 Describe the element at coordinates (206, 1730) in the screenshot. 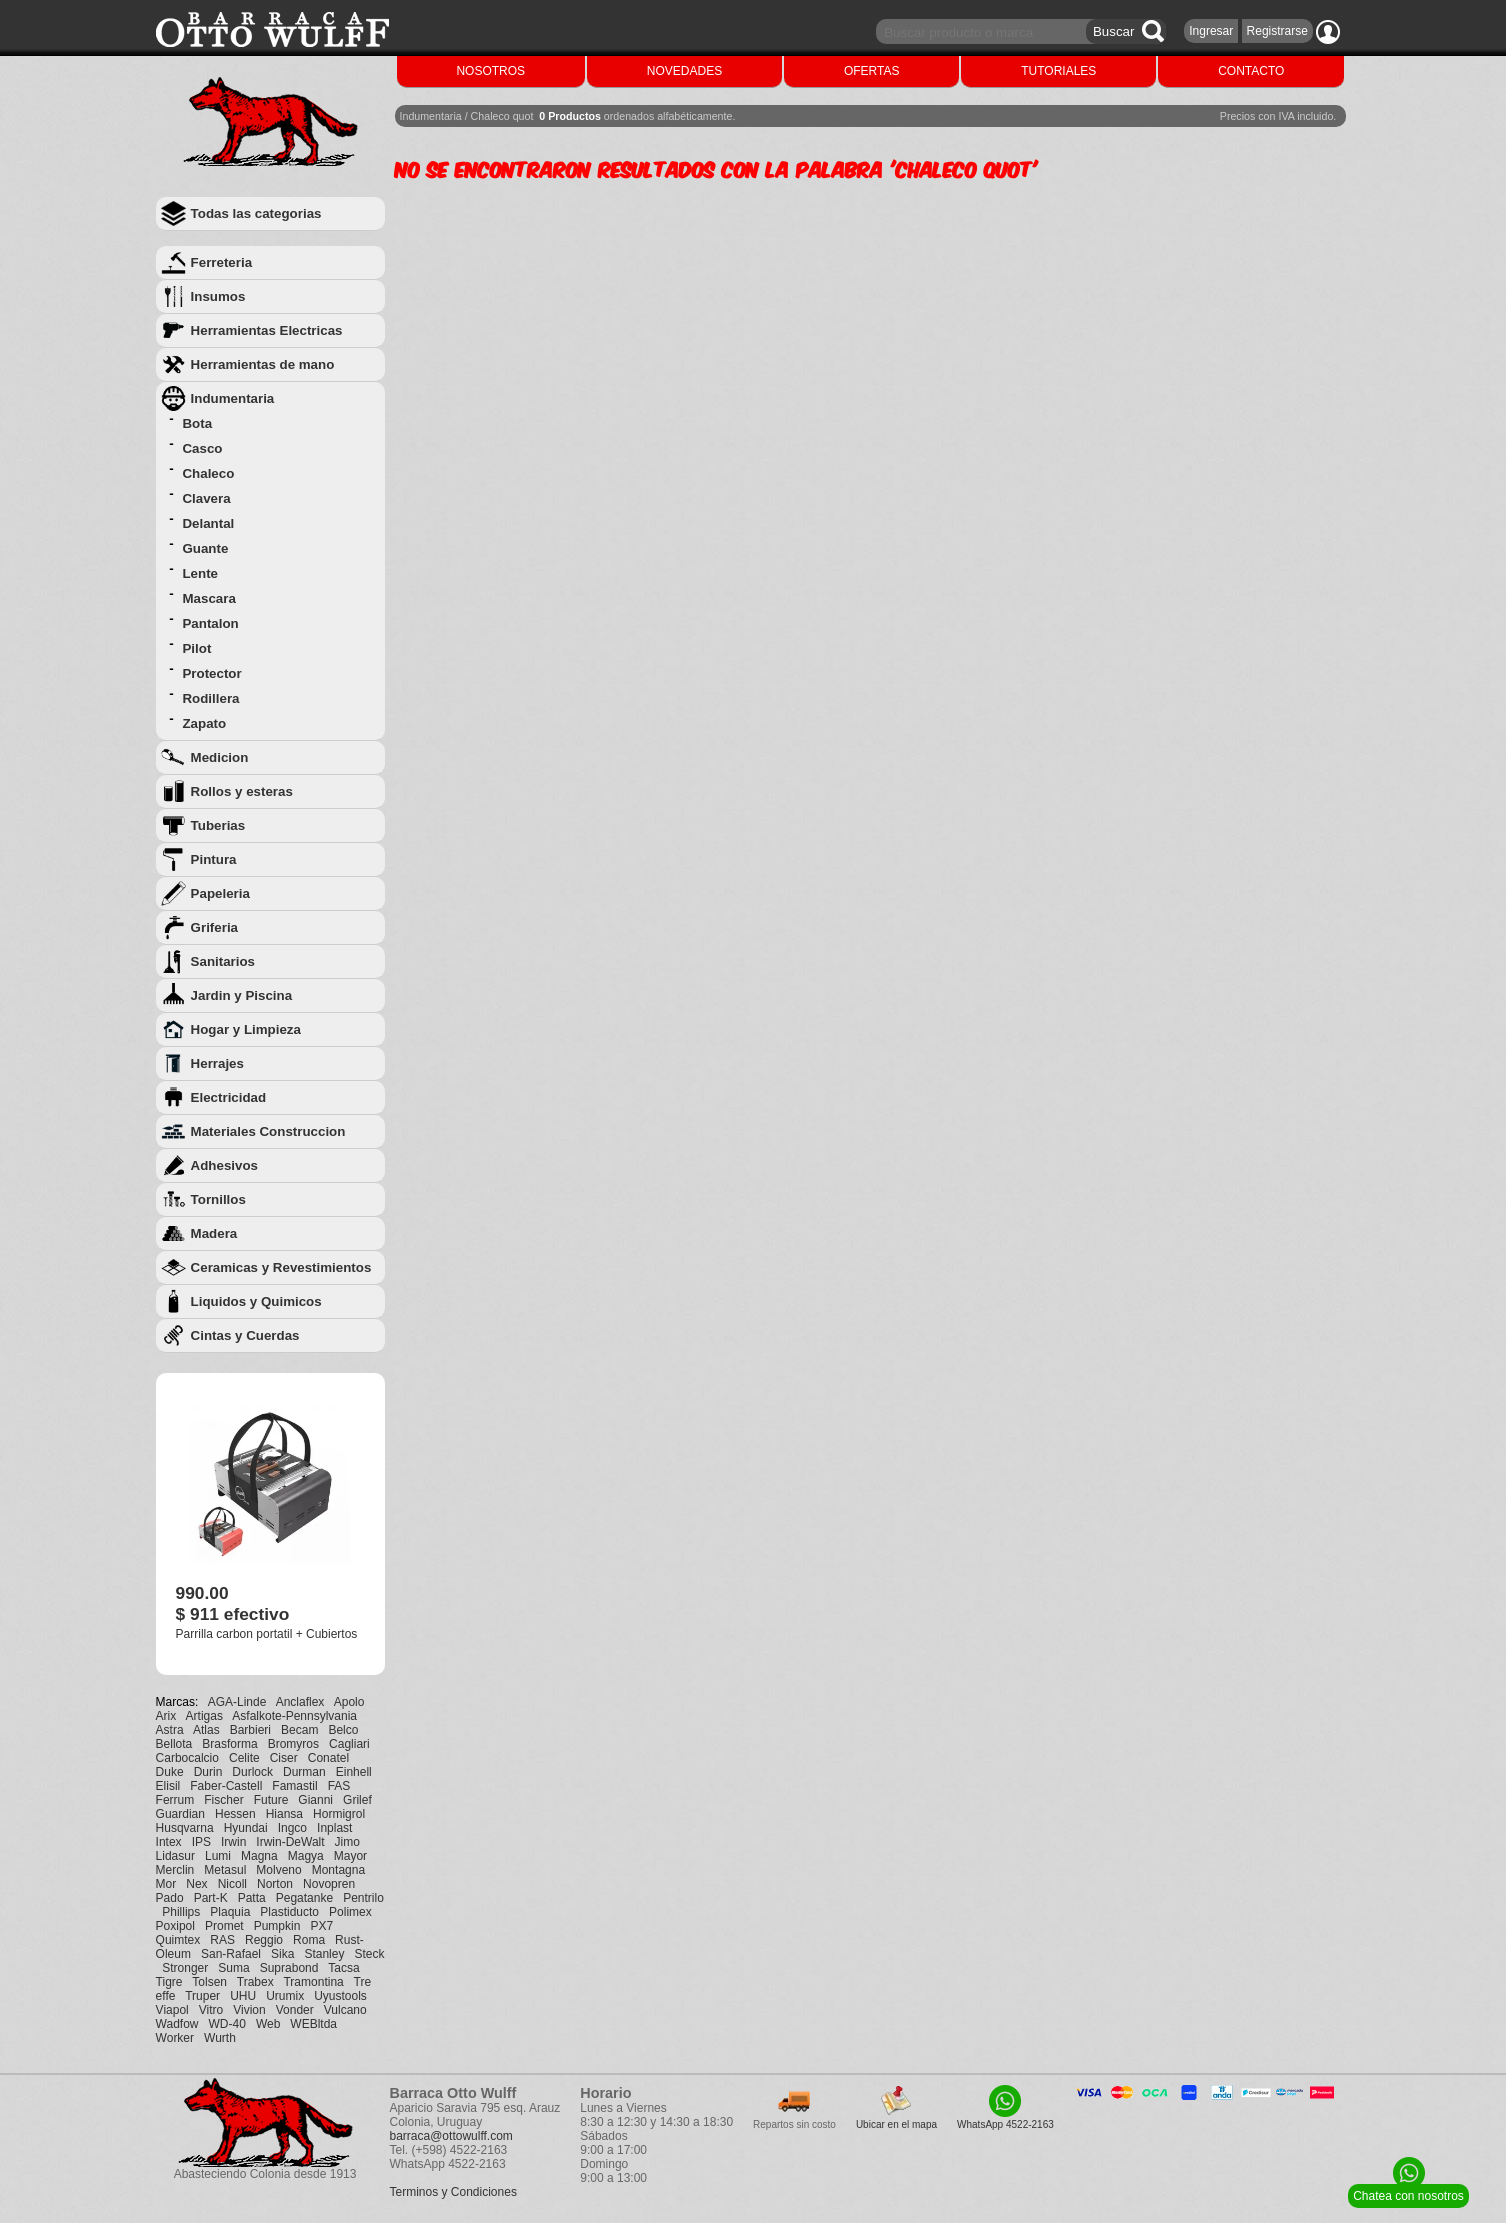

I see `Atlas` at that location.